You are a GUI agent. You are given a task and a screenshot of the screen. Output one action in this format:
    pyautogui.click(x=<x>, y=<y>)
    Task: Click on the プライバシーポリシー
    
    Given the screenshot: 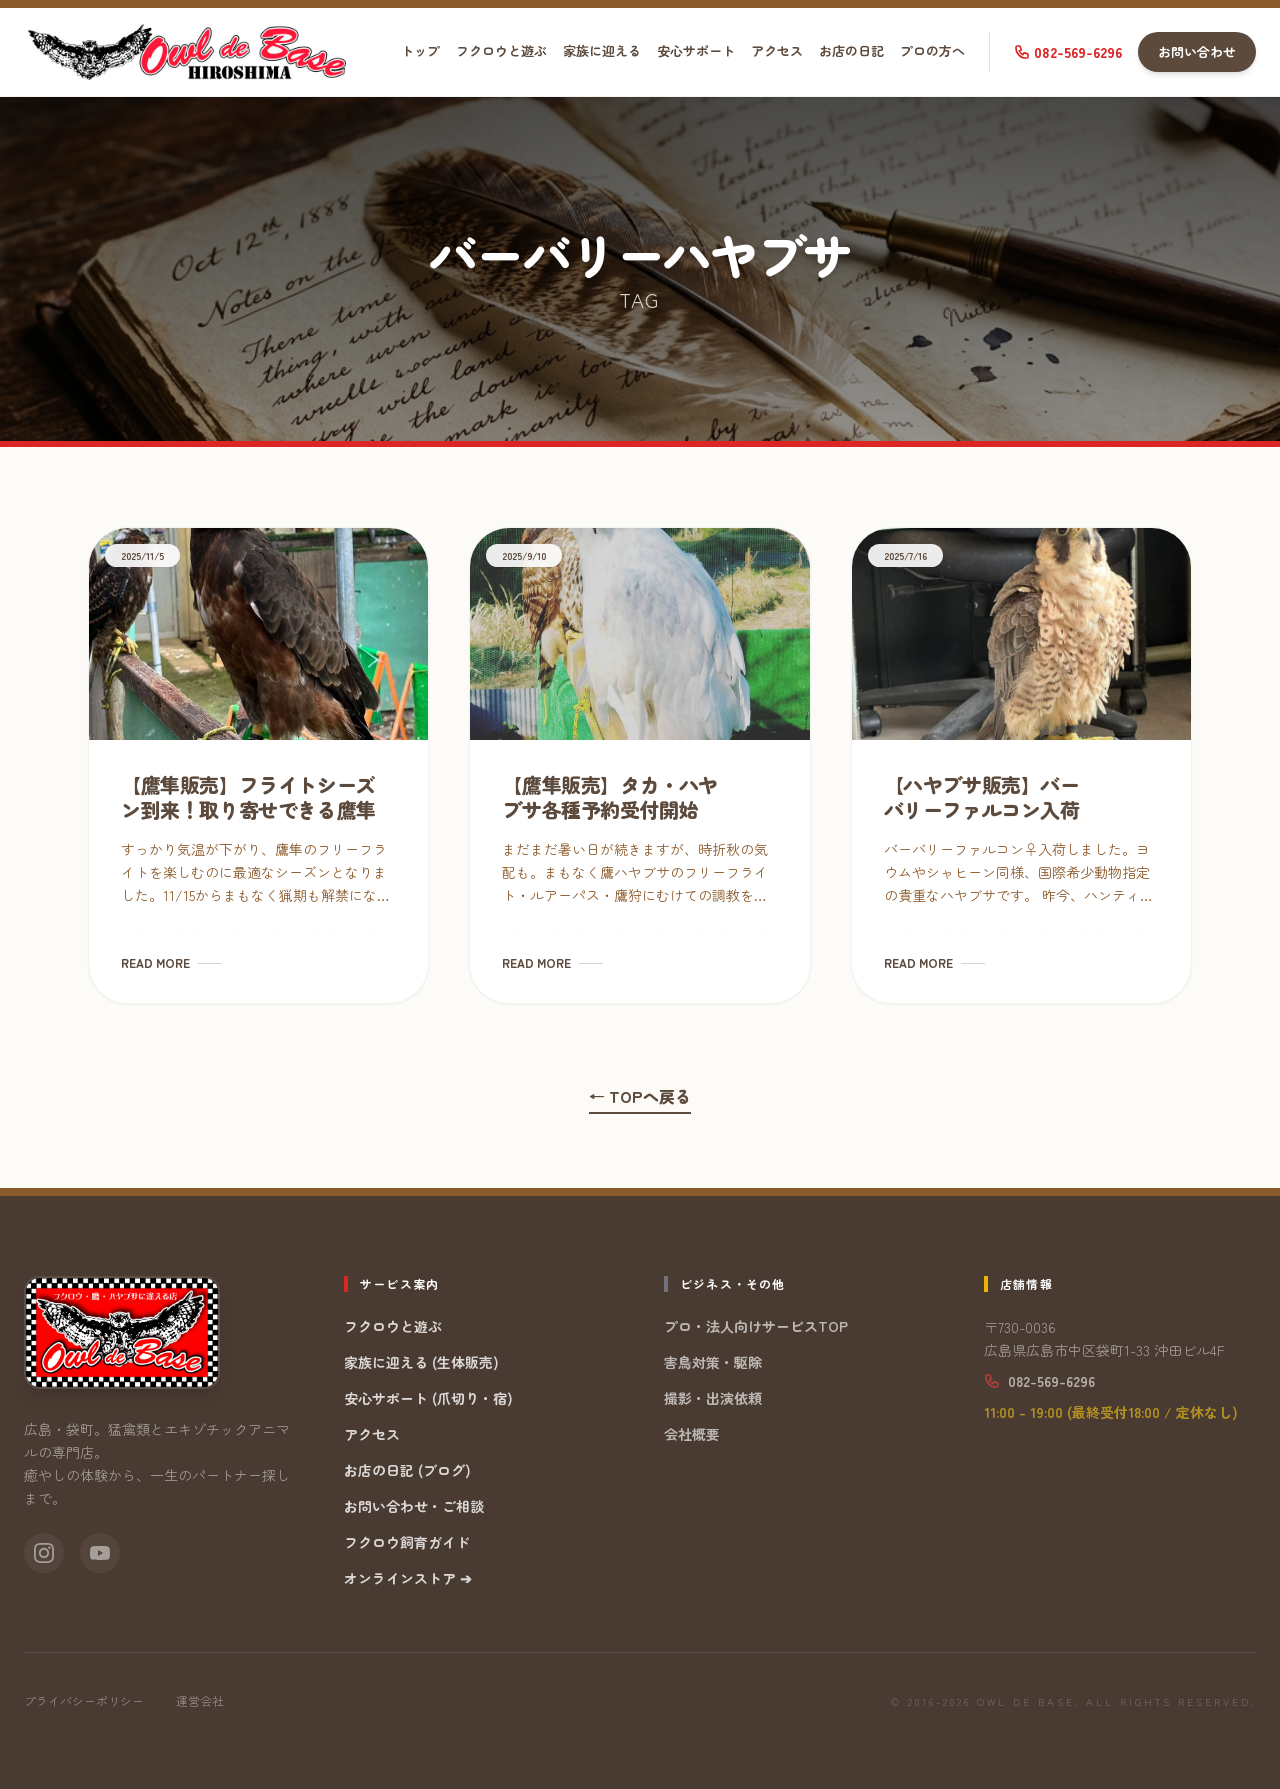 What is the action you would take?
    pyautogui.click(x=84, y=1701)
    